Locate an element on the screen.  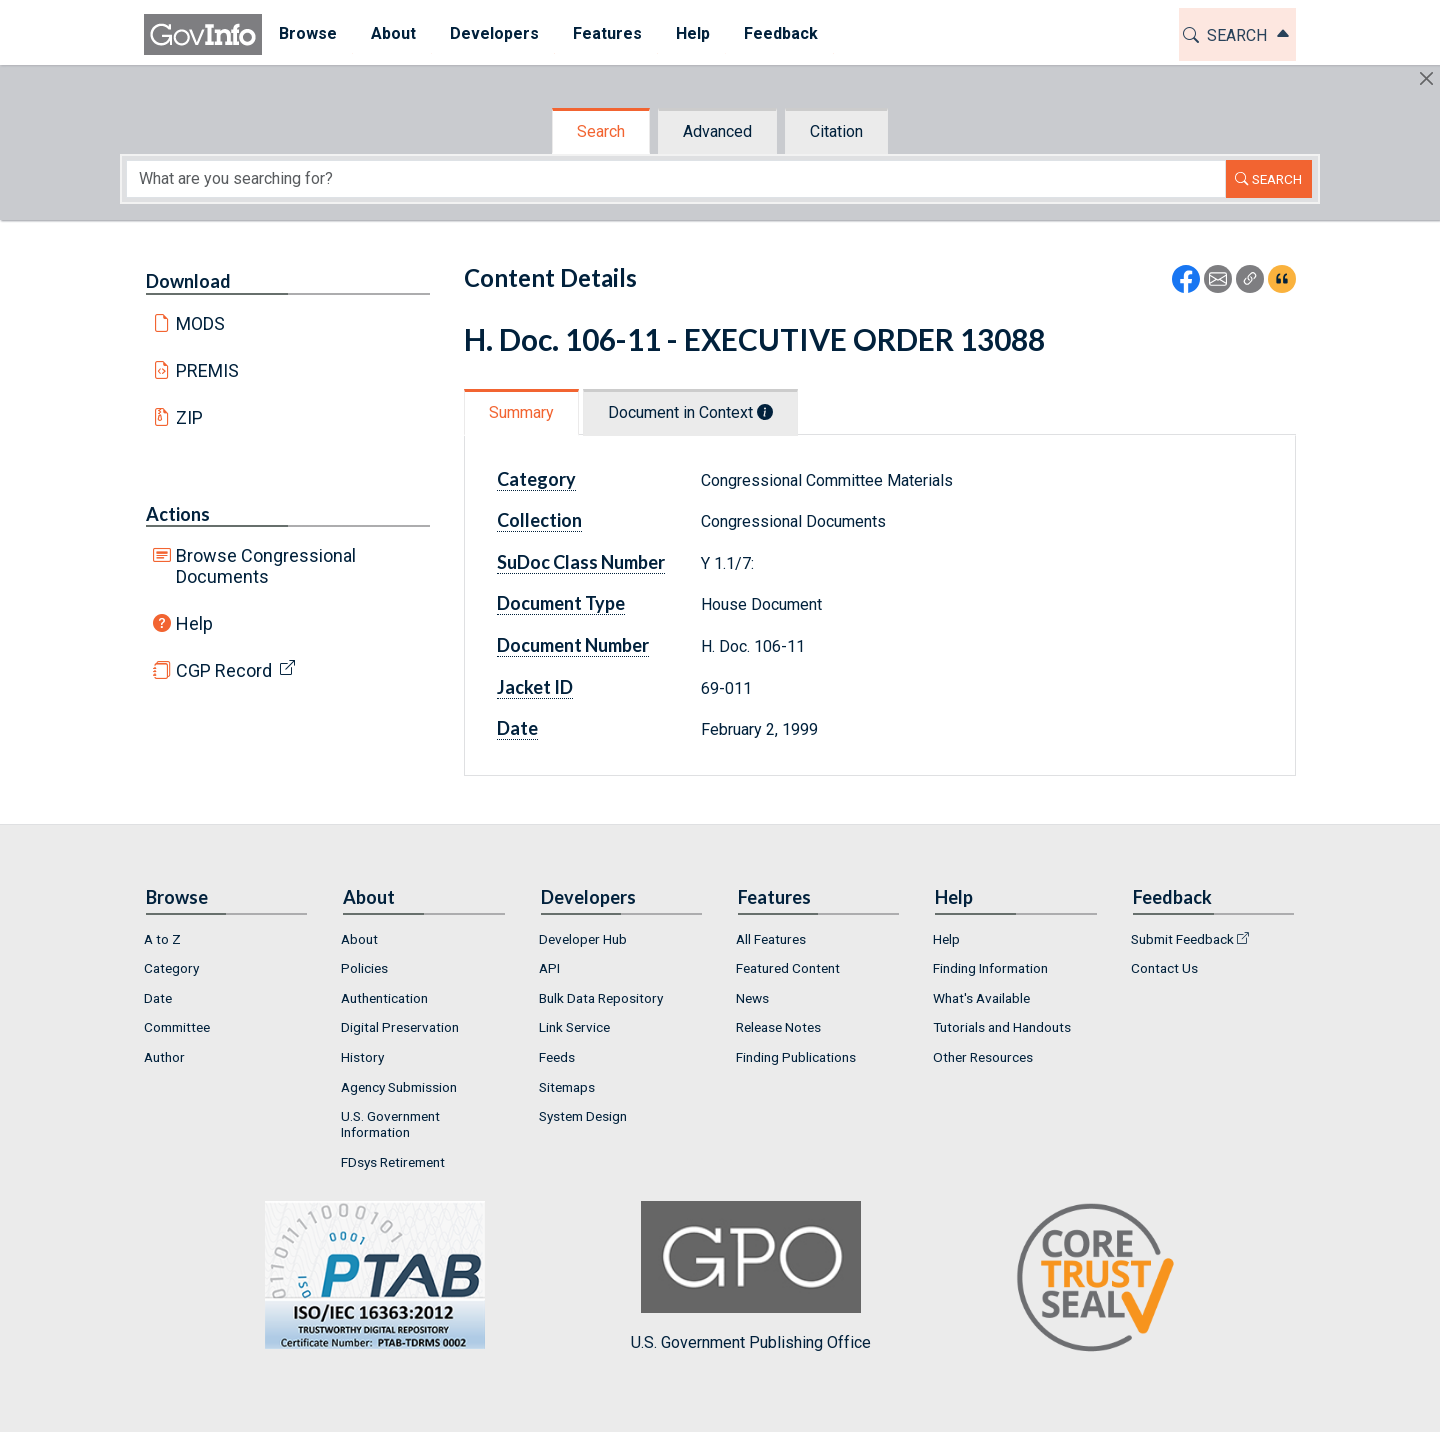
About is located at coordinates (359, 939).